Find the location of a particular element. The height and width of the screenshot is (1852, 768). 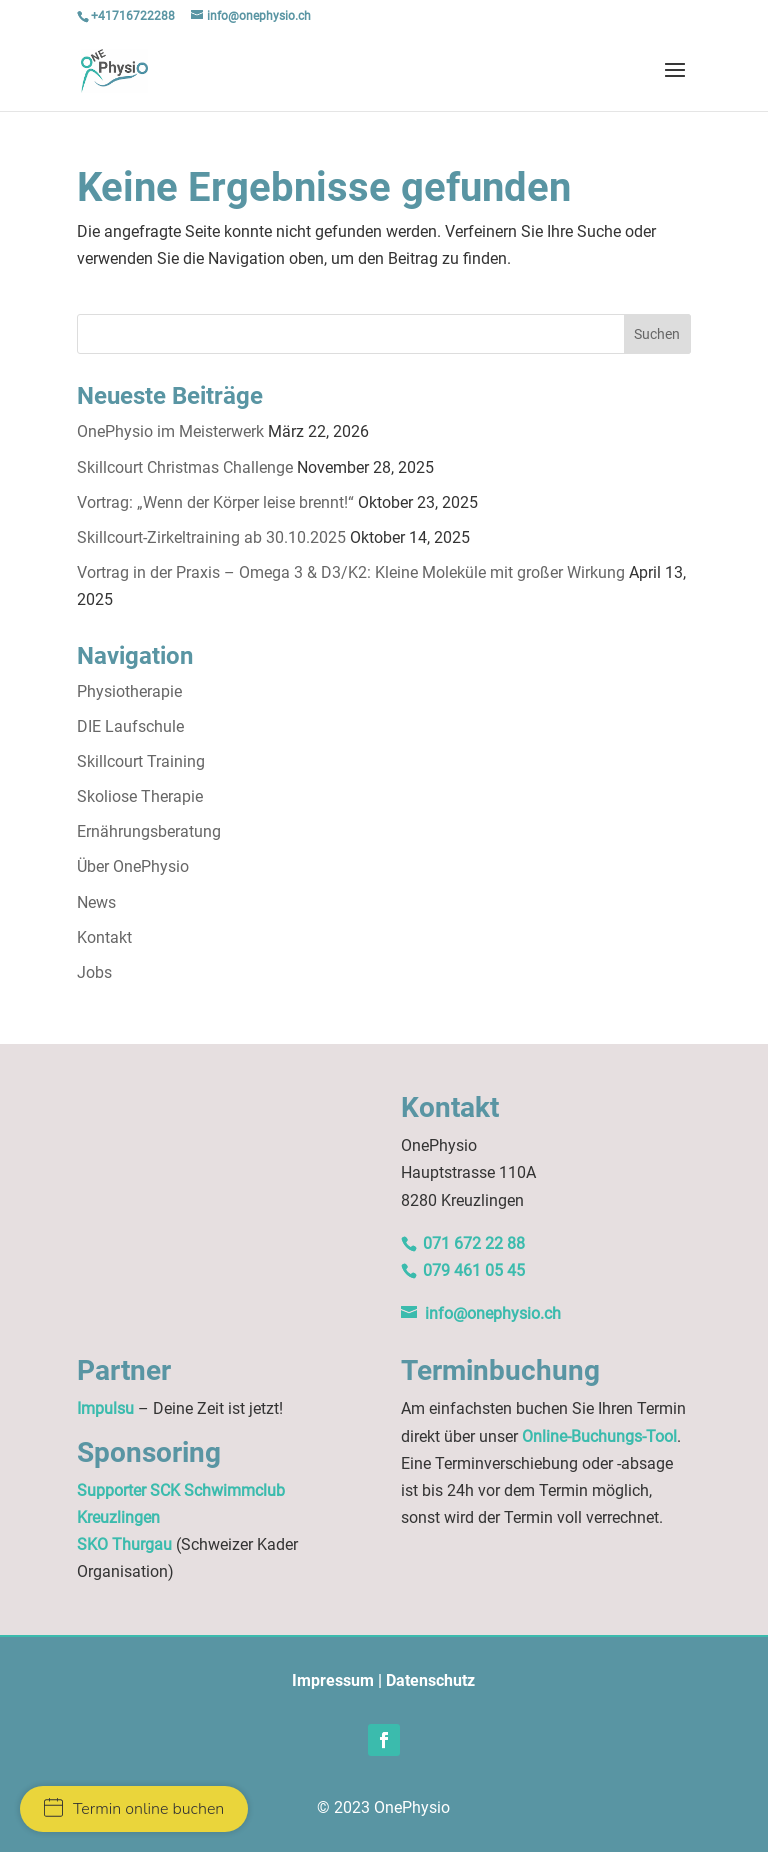

Jobs is located at coordinates (94, 972).